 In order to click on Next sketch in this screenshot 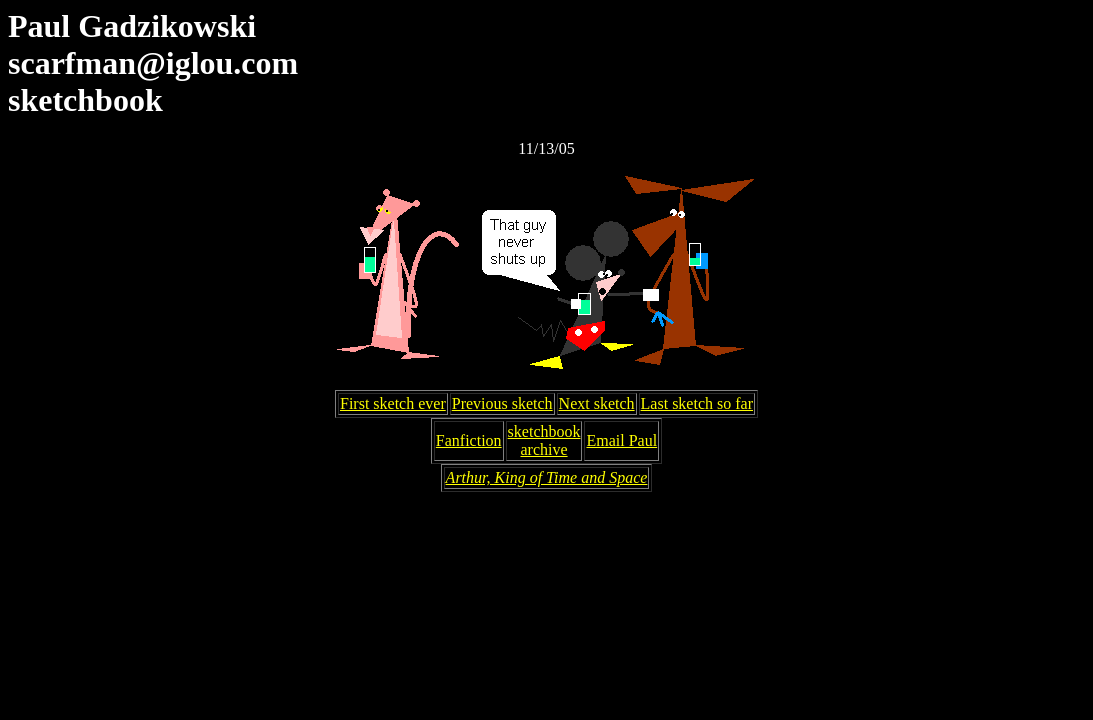, I will do `click(597, 403)`.